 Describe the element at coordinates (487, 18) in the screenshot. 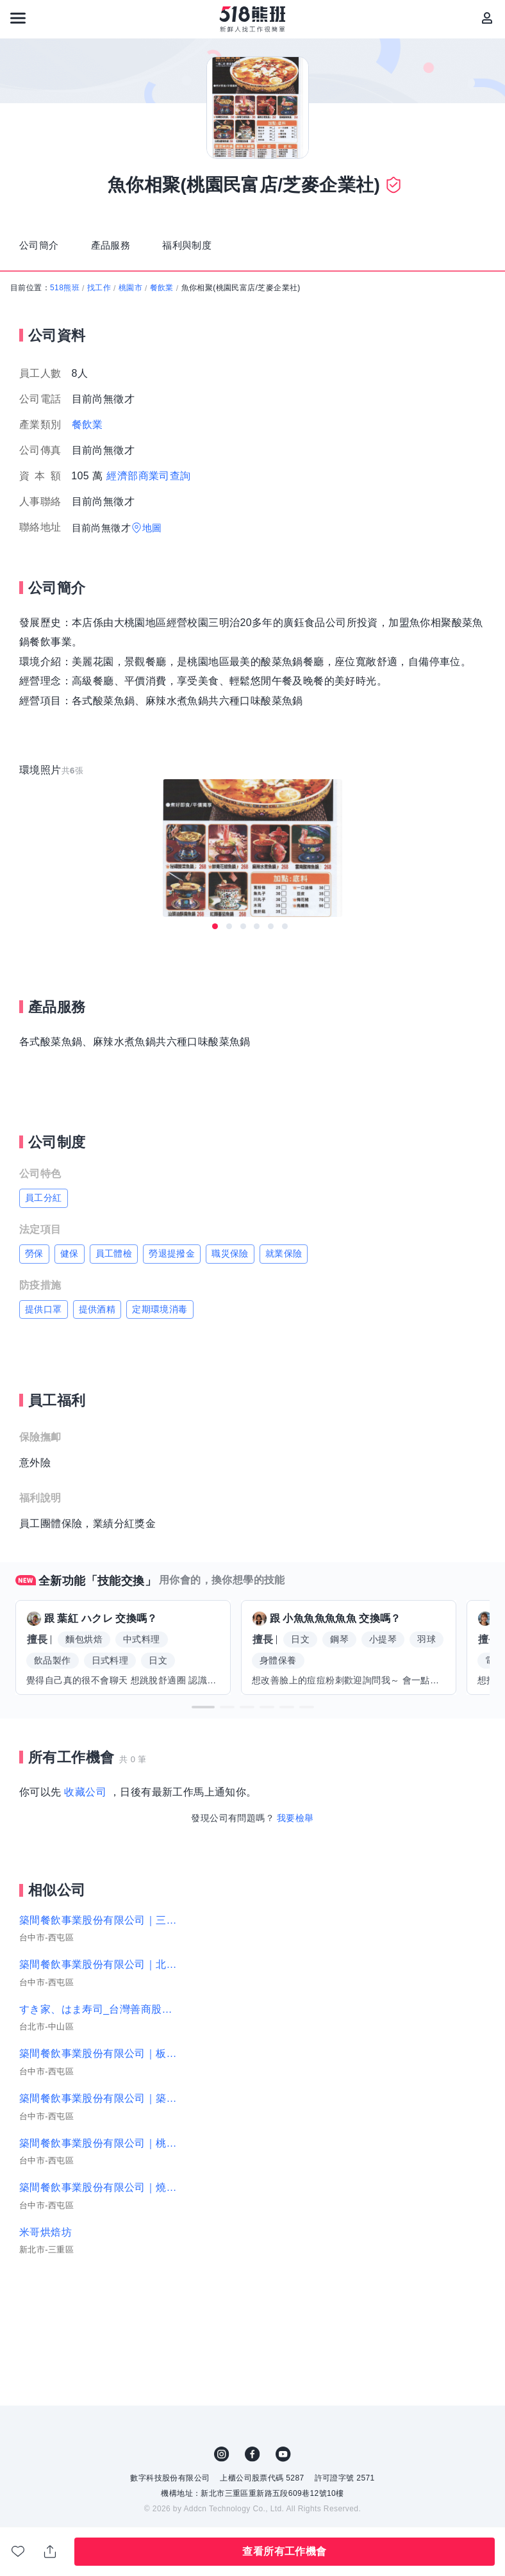

I see `[會員選單]` at that location.